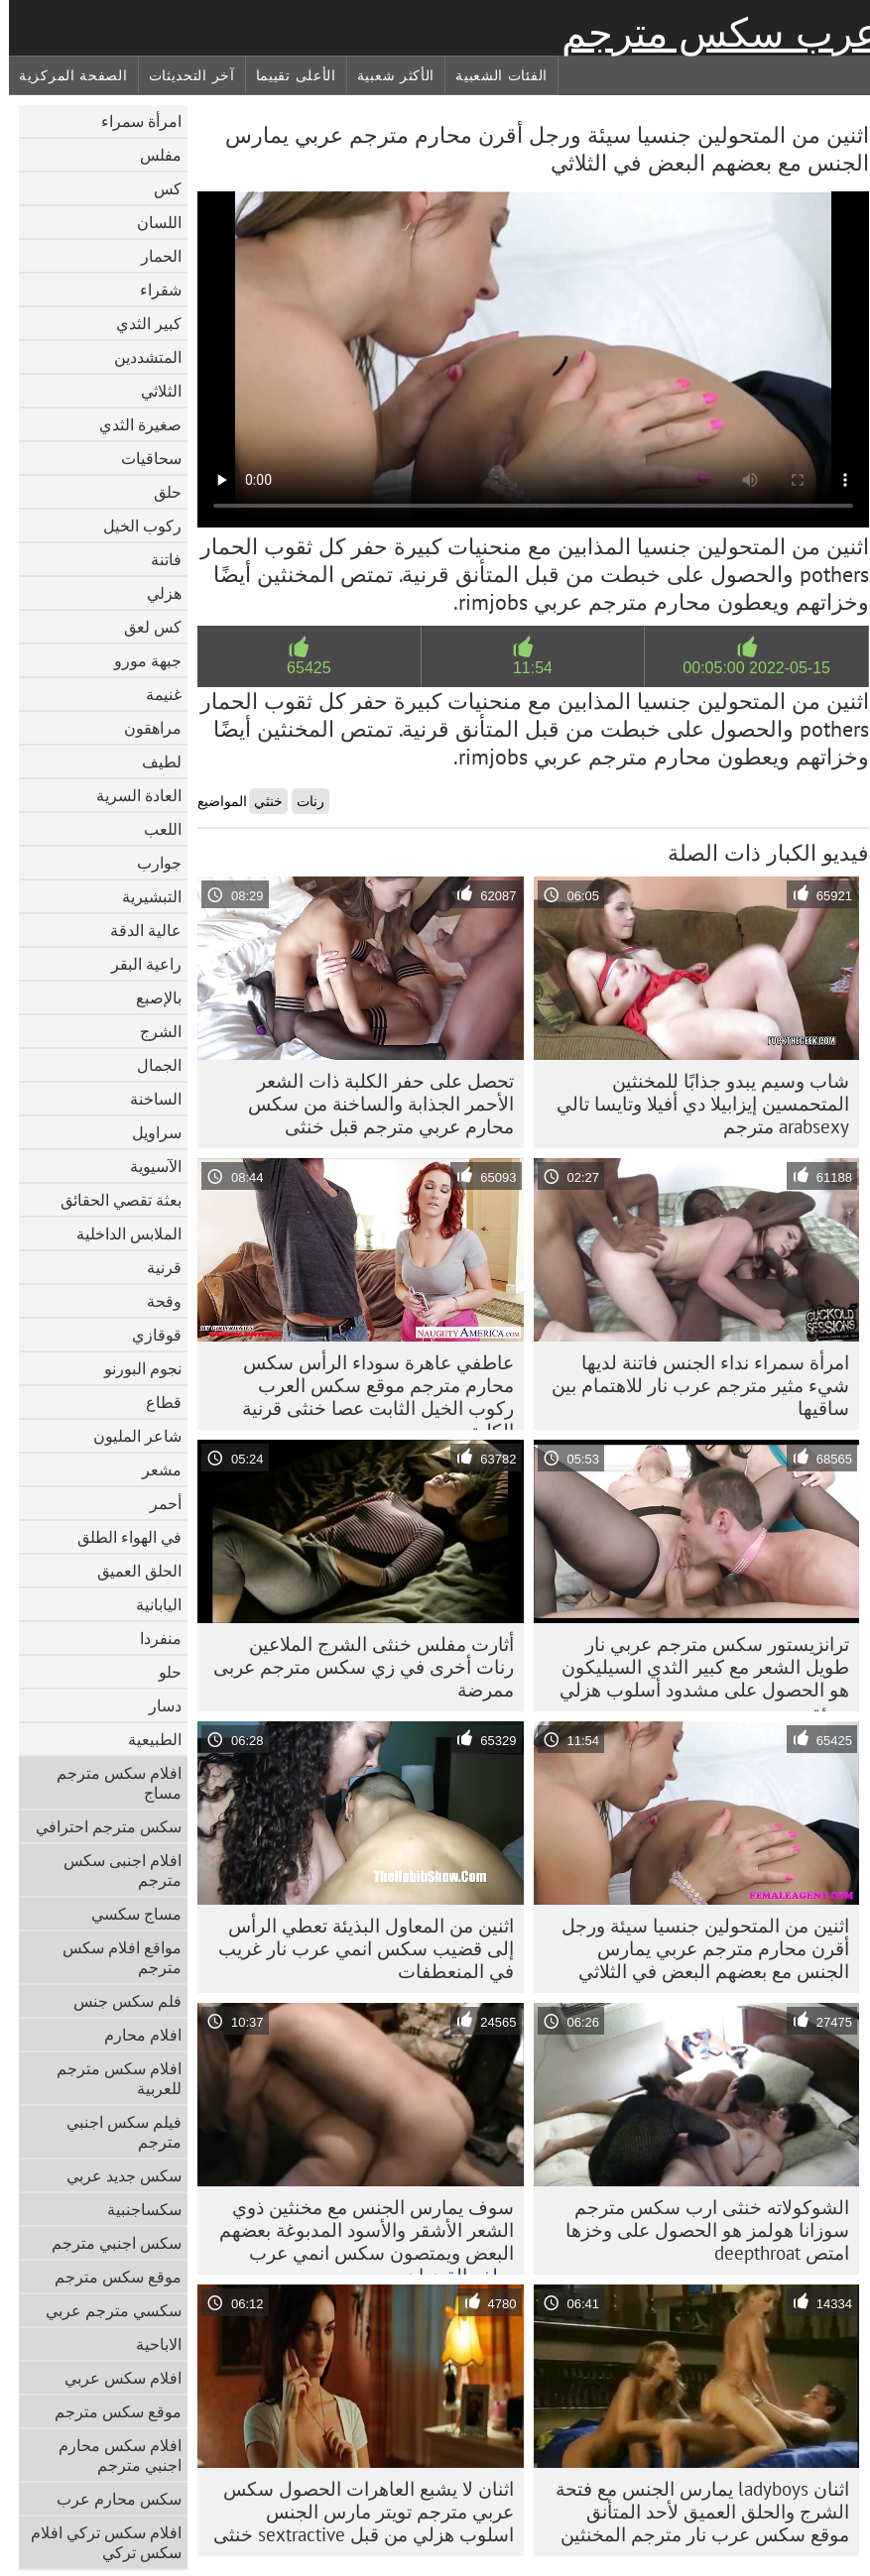  What do you see at coordinates (153, 1469) in the screenshot?
I see `مشعر` at bounding box center [153, 1469].